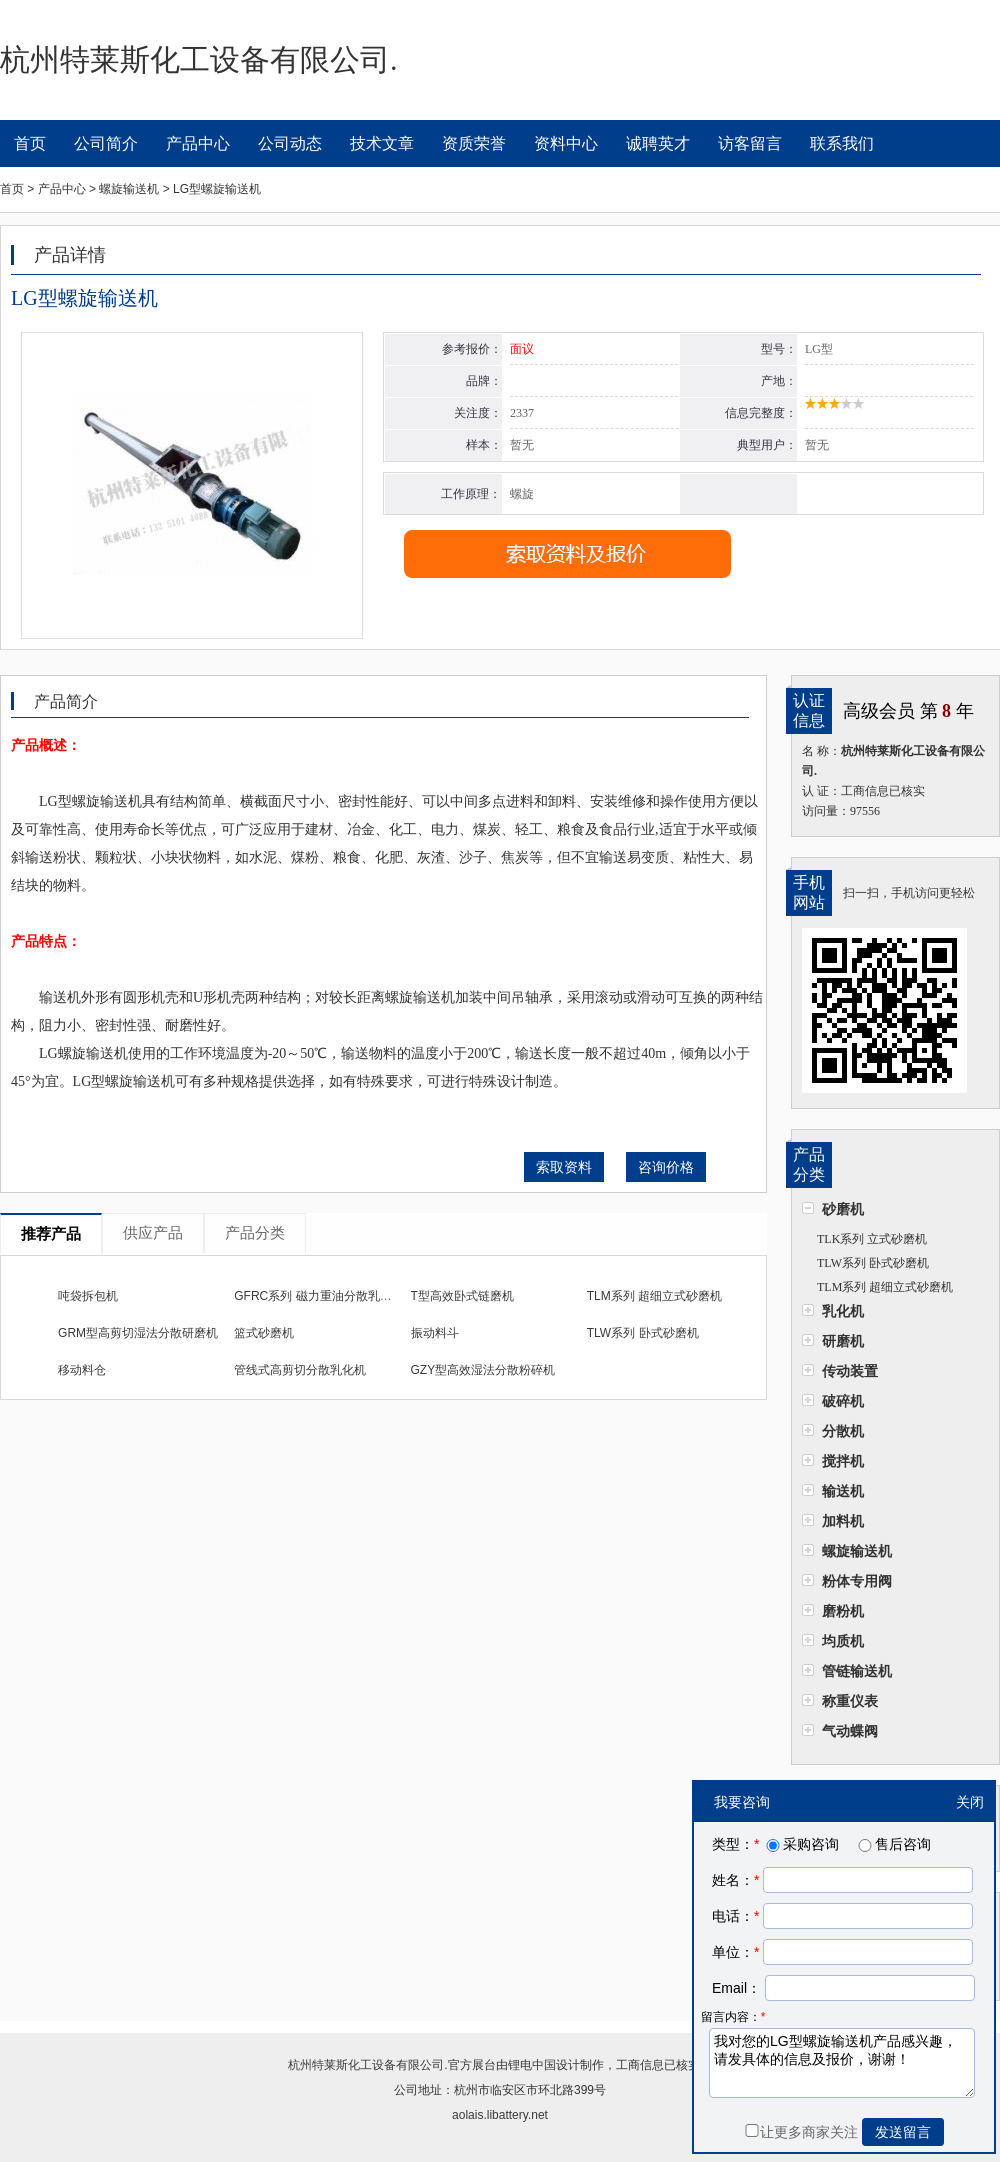 The width and height of the screenshot is (1000, 2162). I want to click on 研磨机, so click(843, 1341).